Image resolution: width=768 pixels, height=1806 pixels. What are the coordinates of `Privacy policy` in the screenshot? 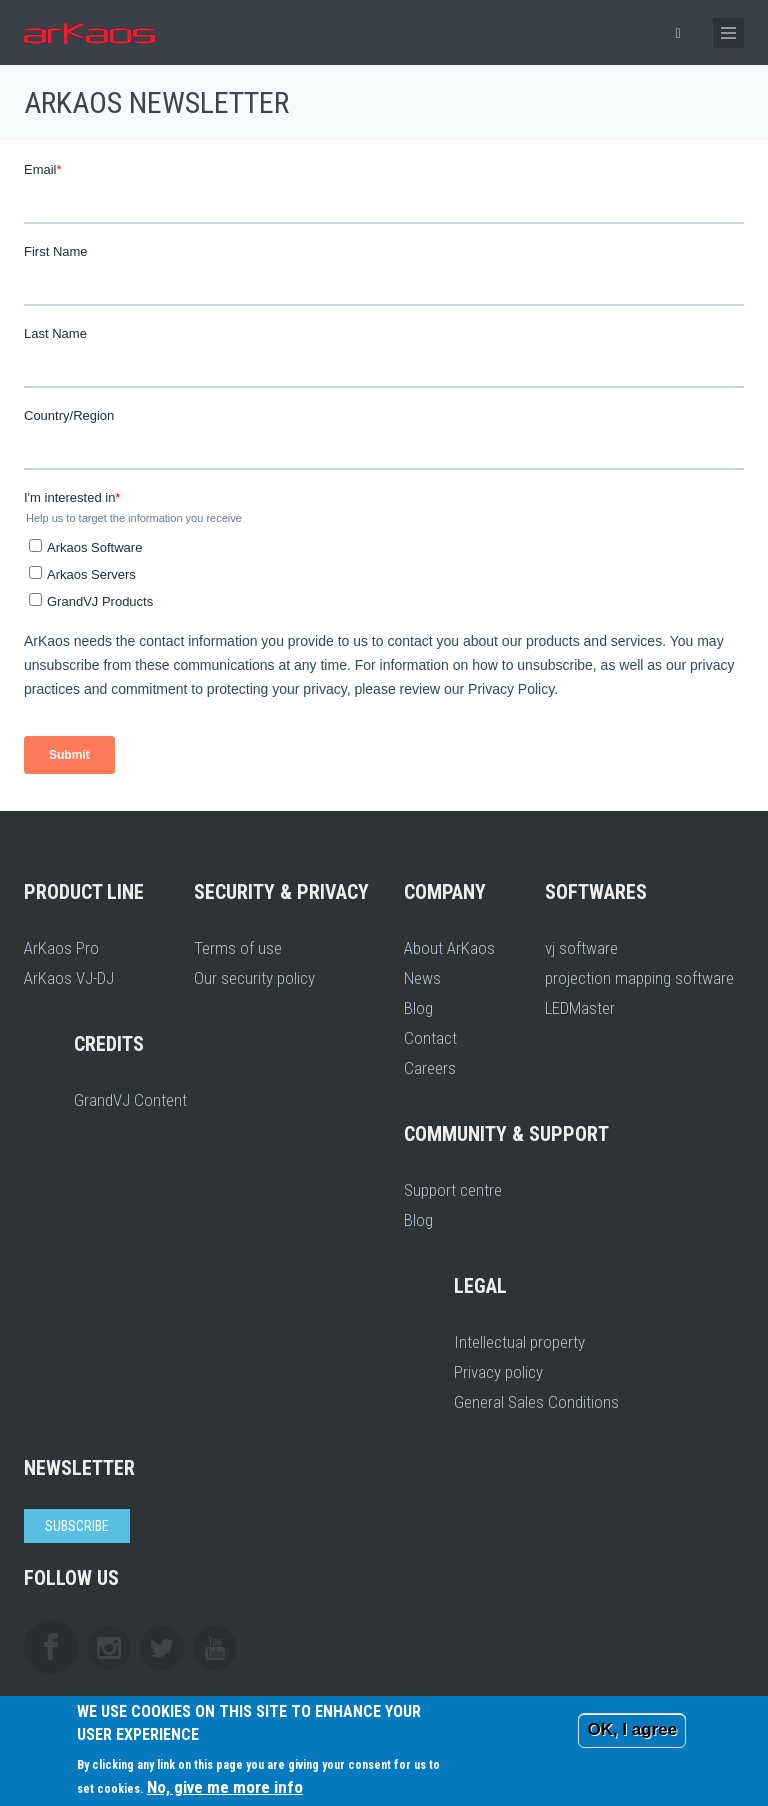 It's located at (498, 1372).